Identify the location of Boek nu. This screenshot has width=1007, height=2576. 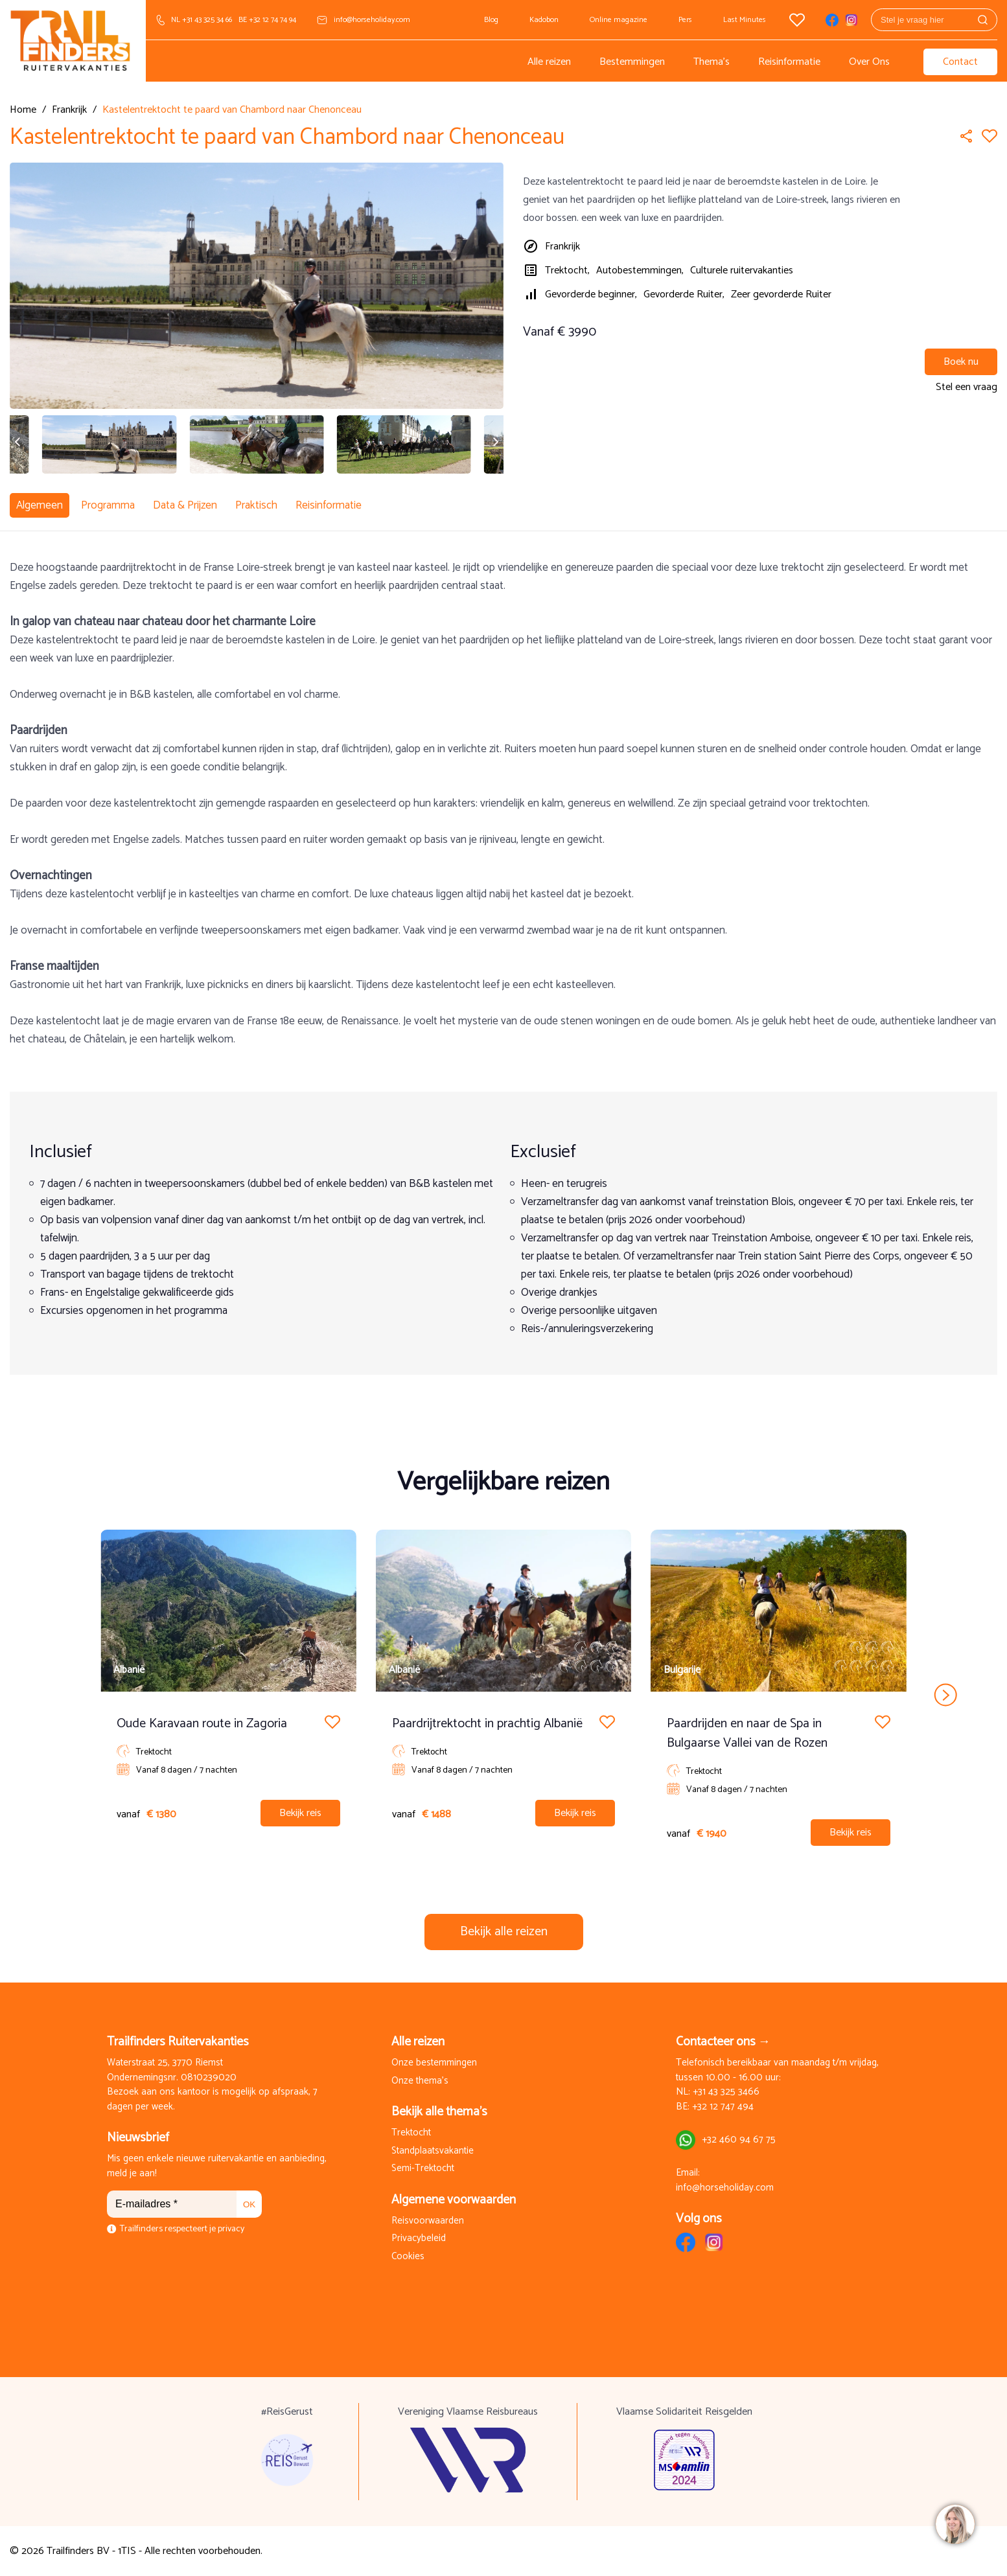
(960, 362).